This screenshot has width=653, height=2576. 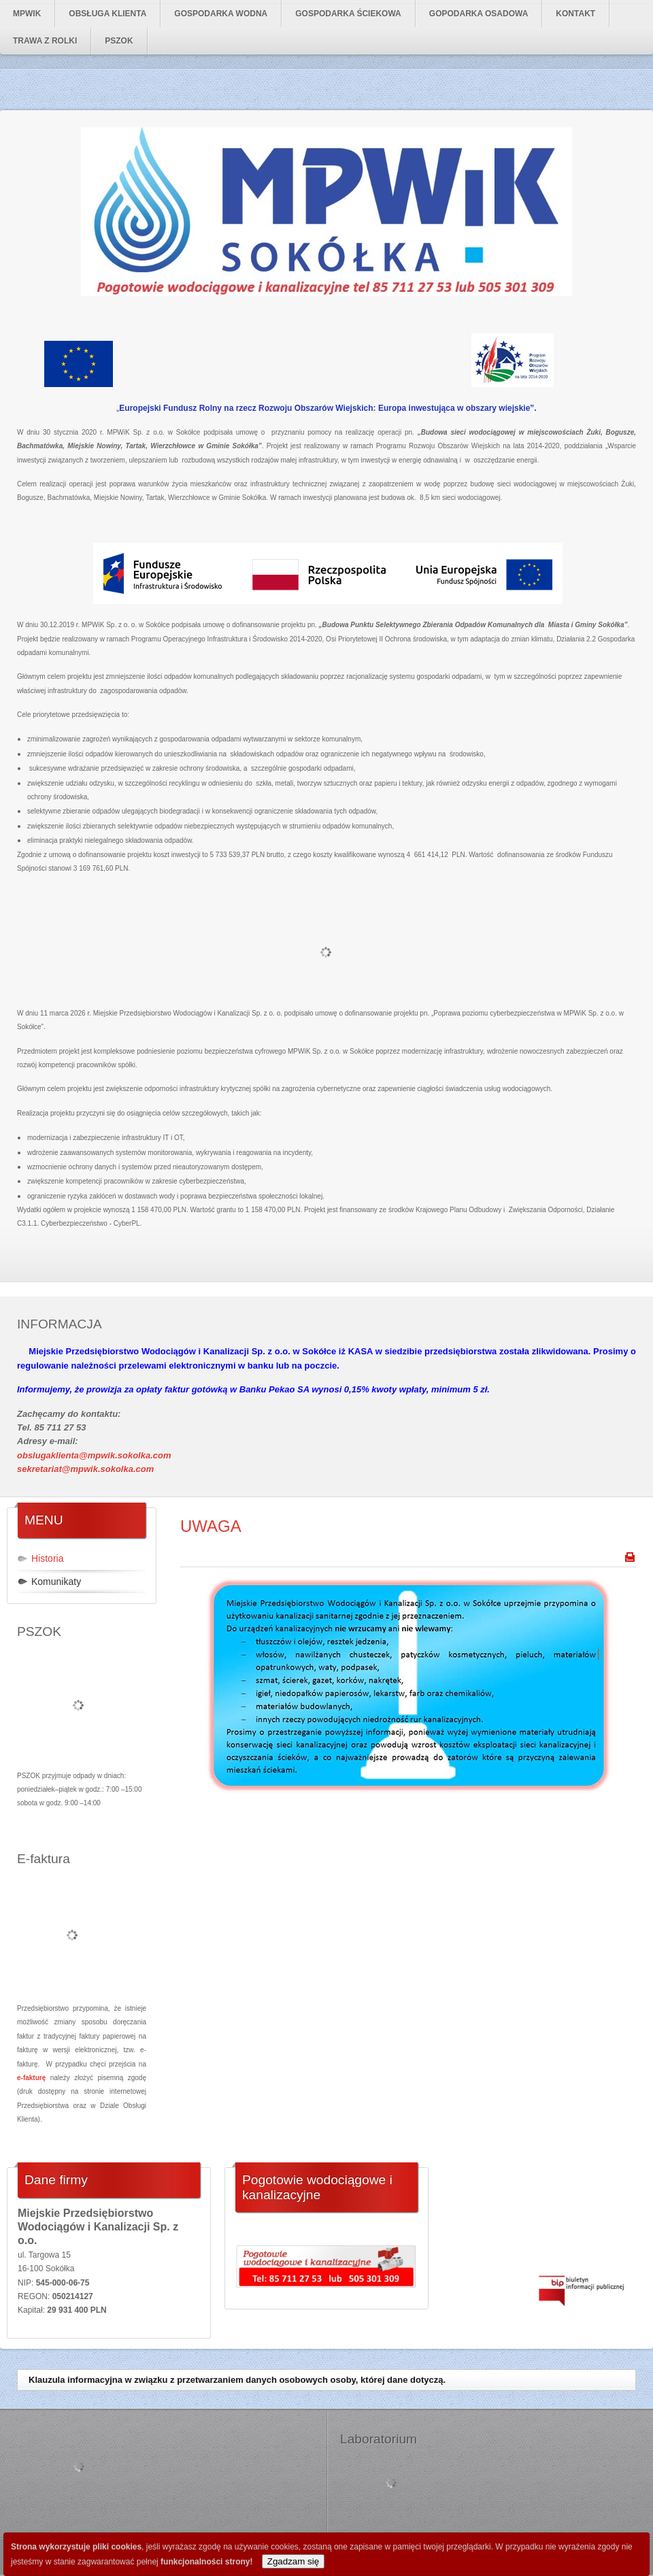 I want to click on obslugaklienta@mpwik.sokolka.com, so click(x=94, y=1455).